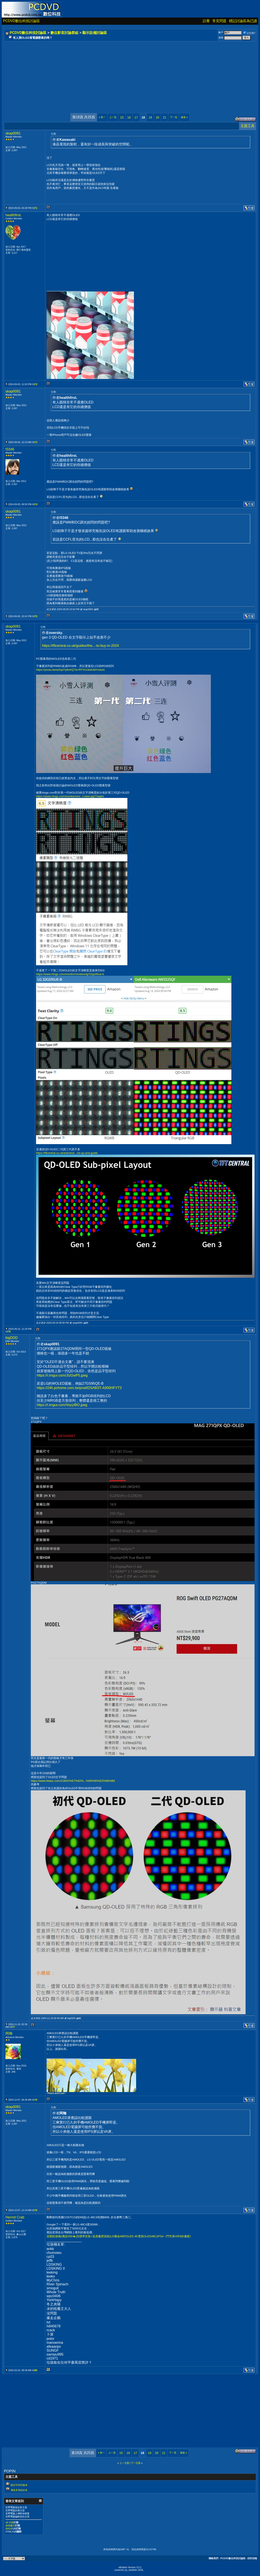 This screenshot has width=260, height=2576. What do you see at coordinates (136, 117) in the screenshot?
I see `17` at bounding box center [136, 117].